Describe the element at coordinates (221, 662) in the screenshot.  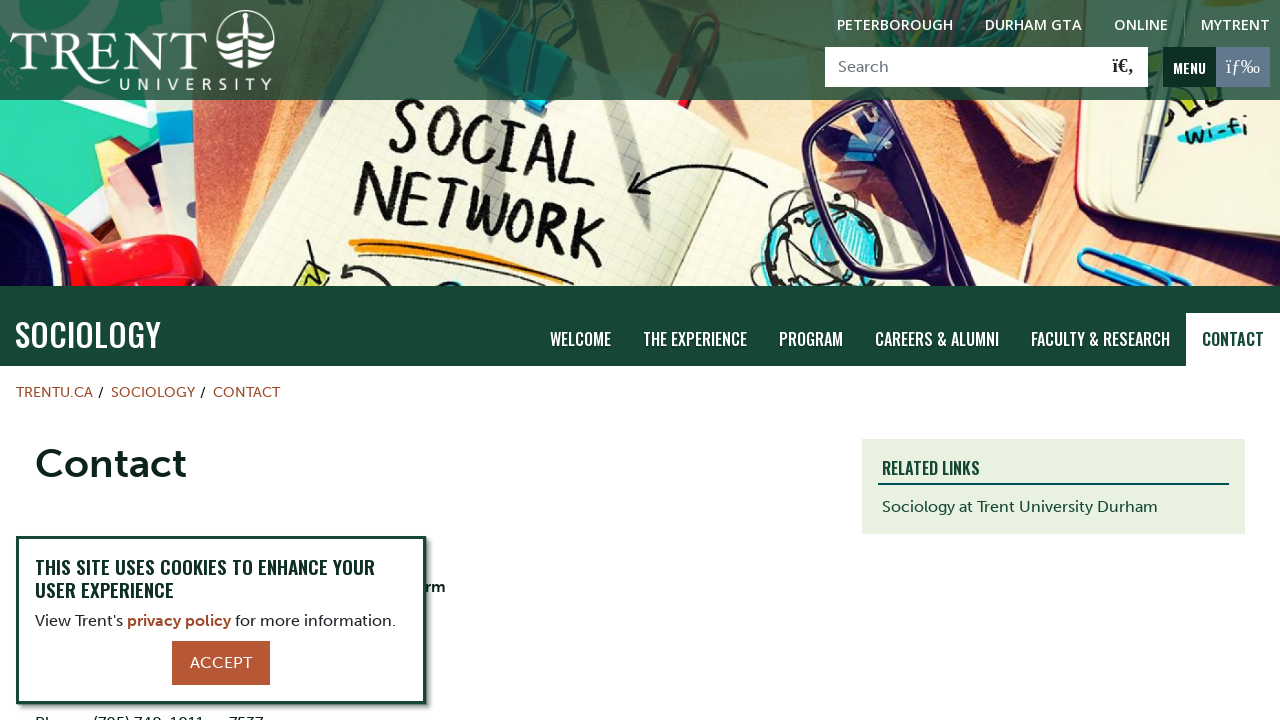
I see `Accept` at that location.